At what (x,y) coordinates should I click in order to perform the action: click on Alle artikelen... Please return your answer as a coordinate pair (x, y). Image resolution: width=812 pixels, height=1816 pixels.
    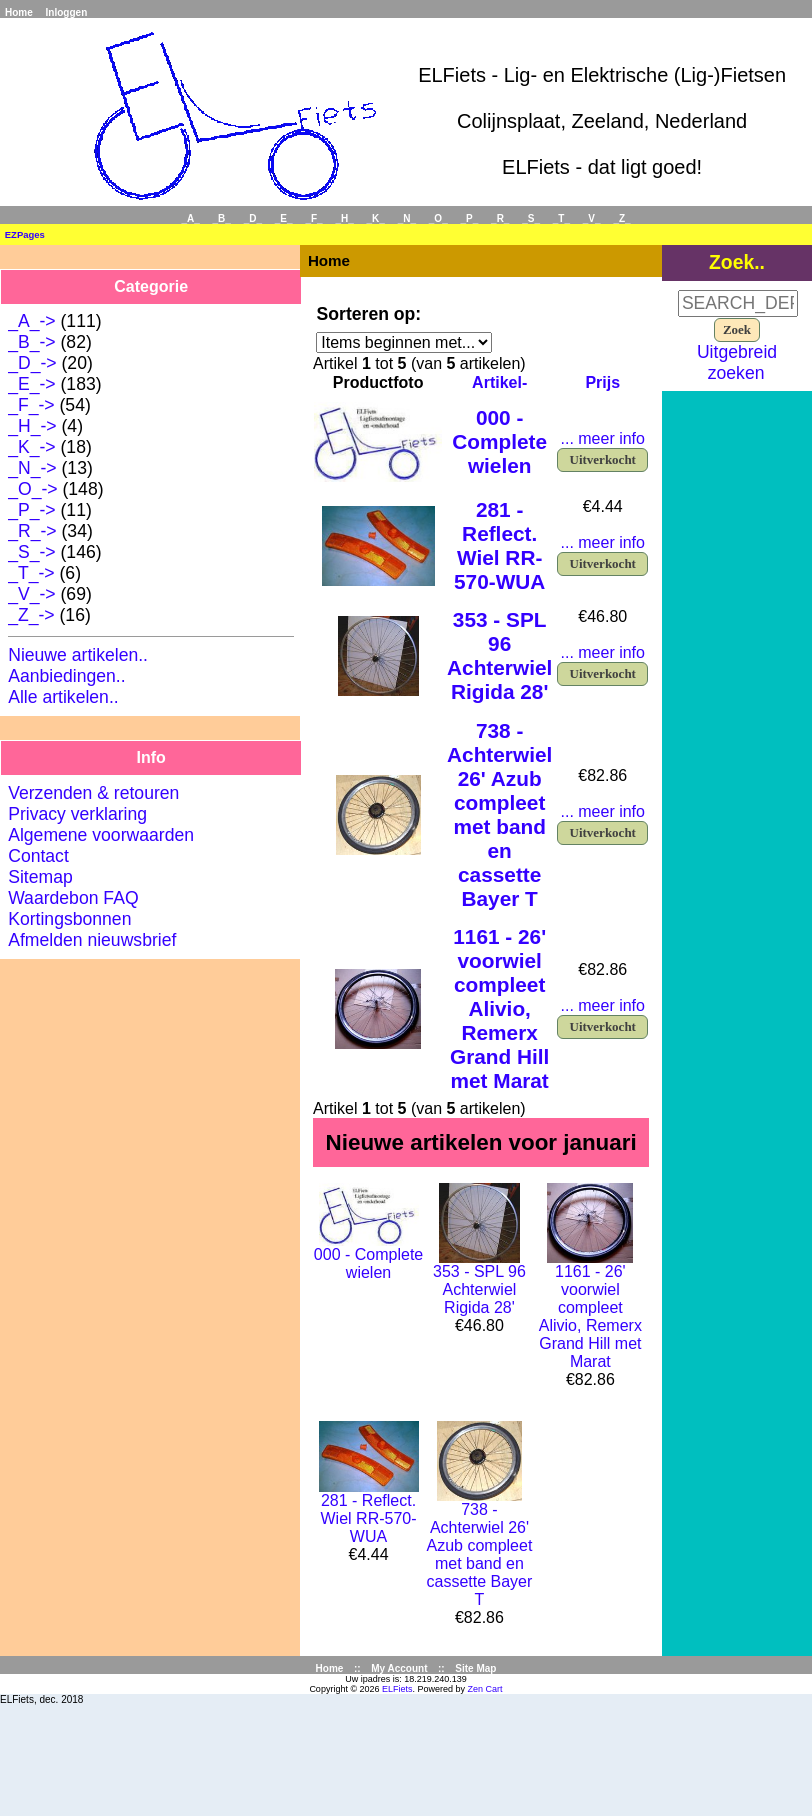
    Looking at the image, I should click on (63, 697).